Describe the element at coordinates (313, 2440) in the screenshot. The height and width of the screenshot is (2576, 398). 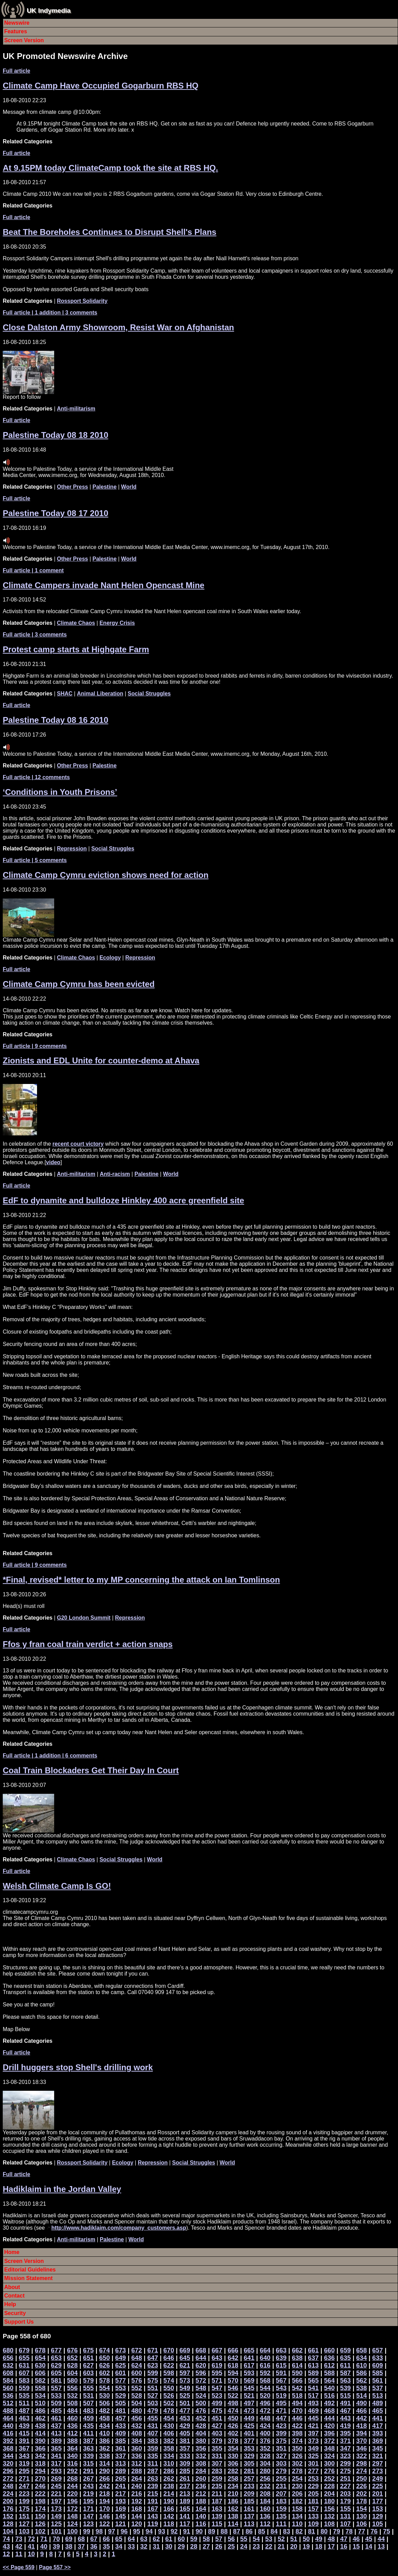
I see `373` at that location.